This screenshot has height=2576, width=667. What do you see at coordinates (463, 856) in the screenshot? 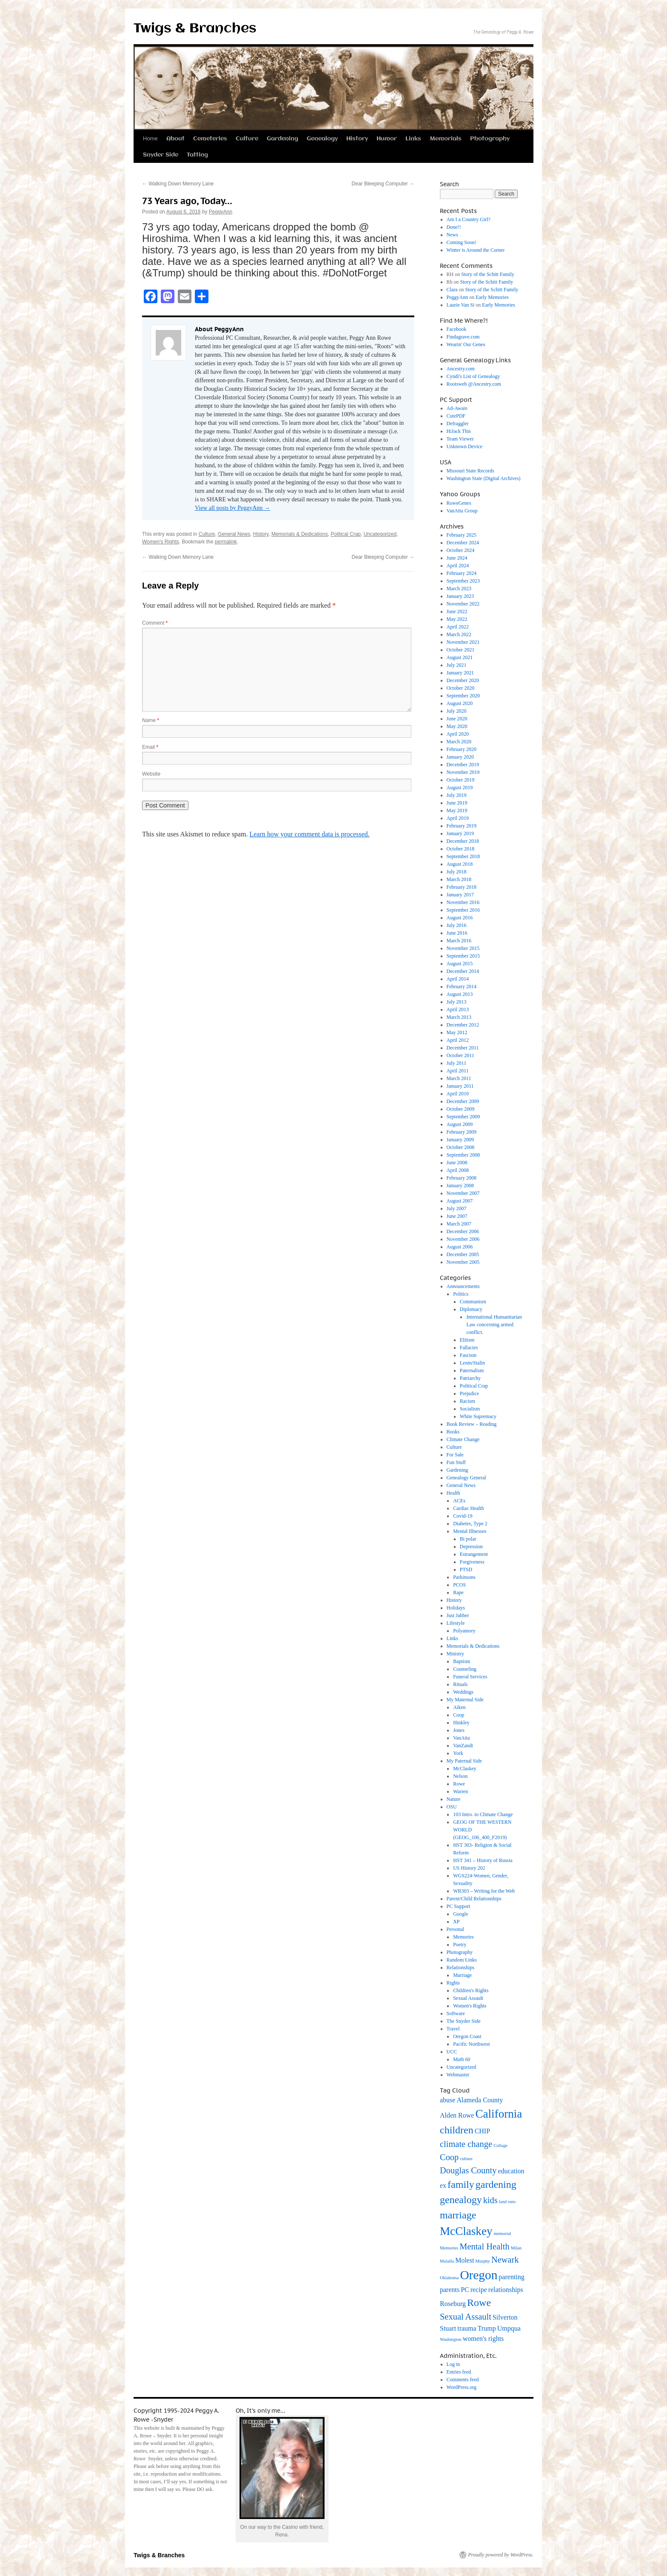
I see `September 2018` at bounding box center [463, 856].